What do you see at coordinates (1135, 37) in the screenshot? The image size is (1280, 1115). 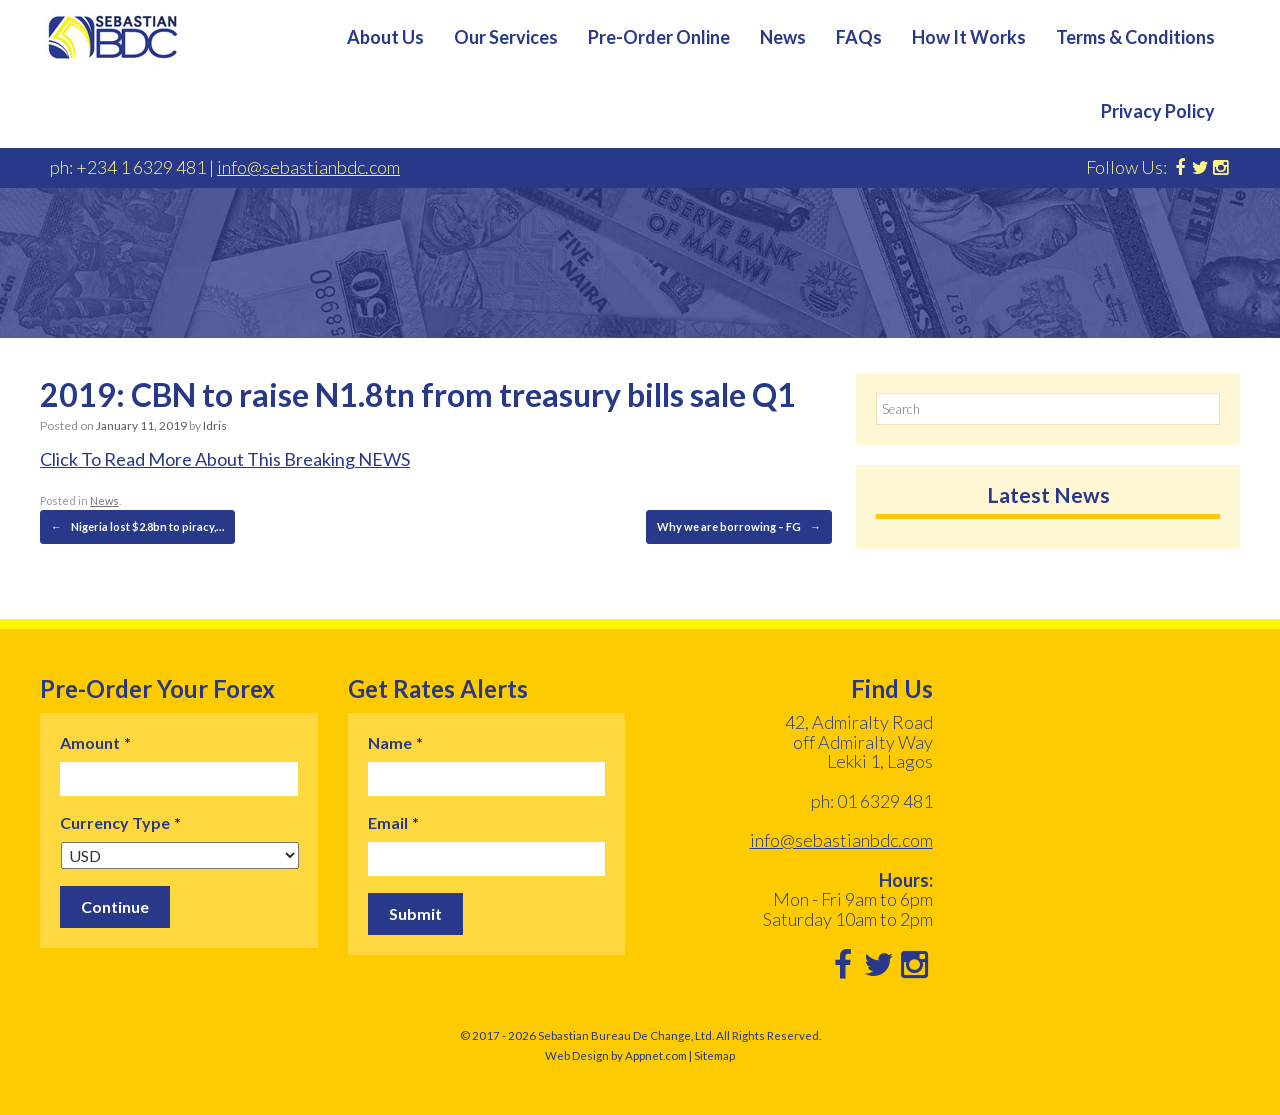 I see `Terms & Conditions` at bounding box center [1135, 37].